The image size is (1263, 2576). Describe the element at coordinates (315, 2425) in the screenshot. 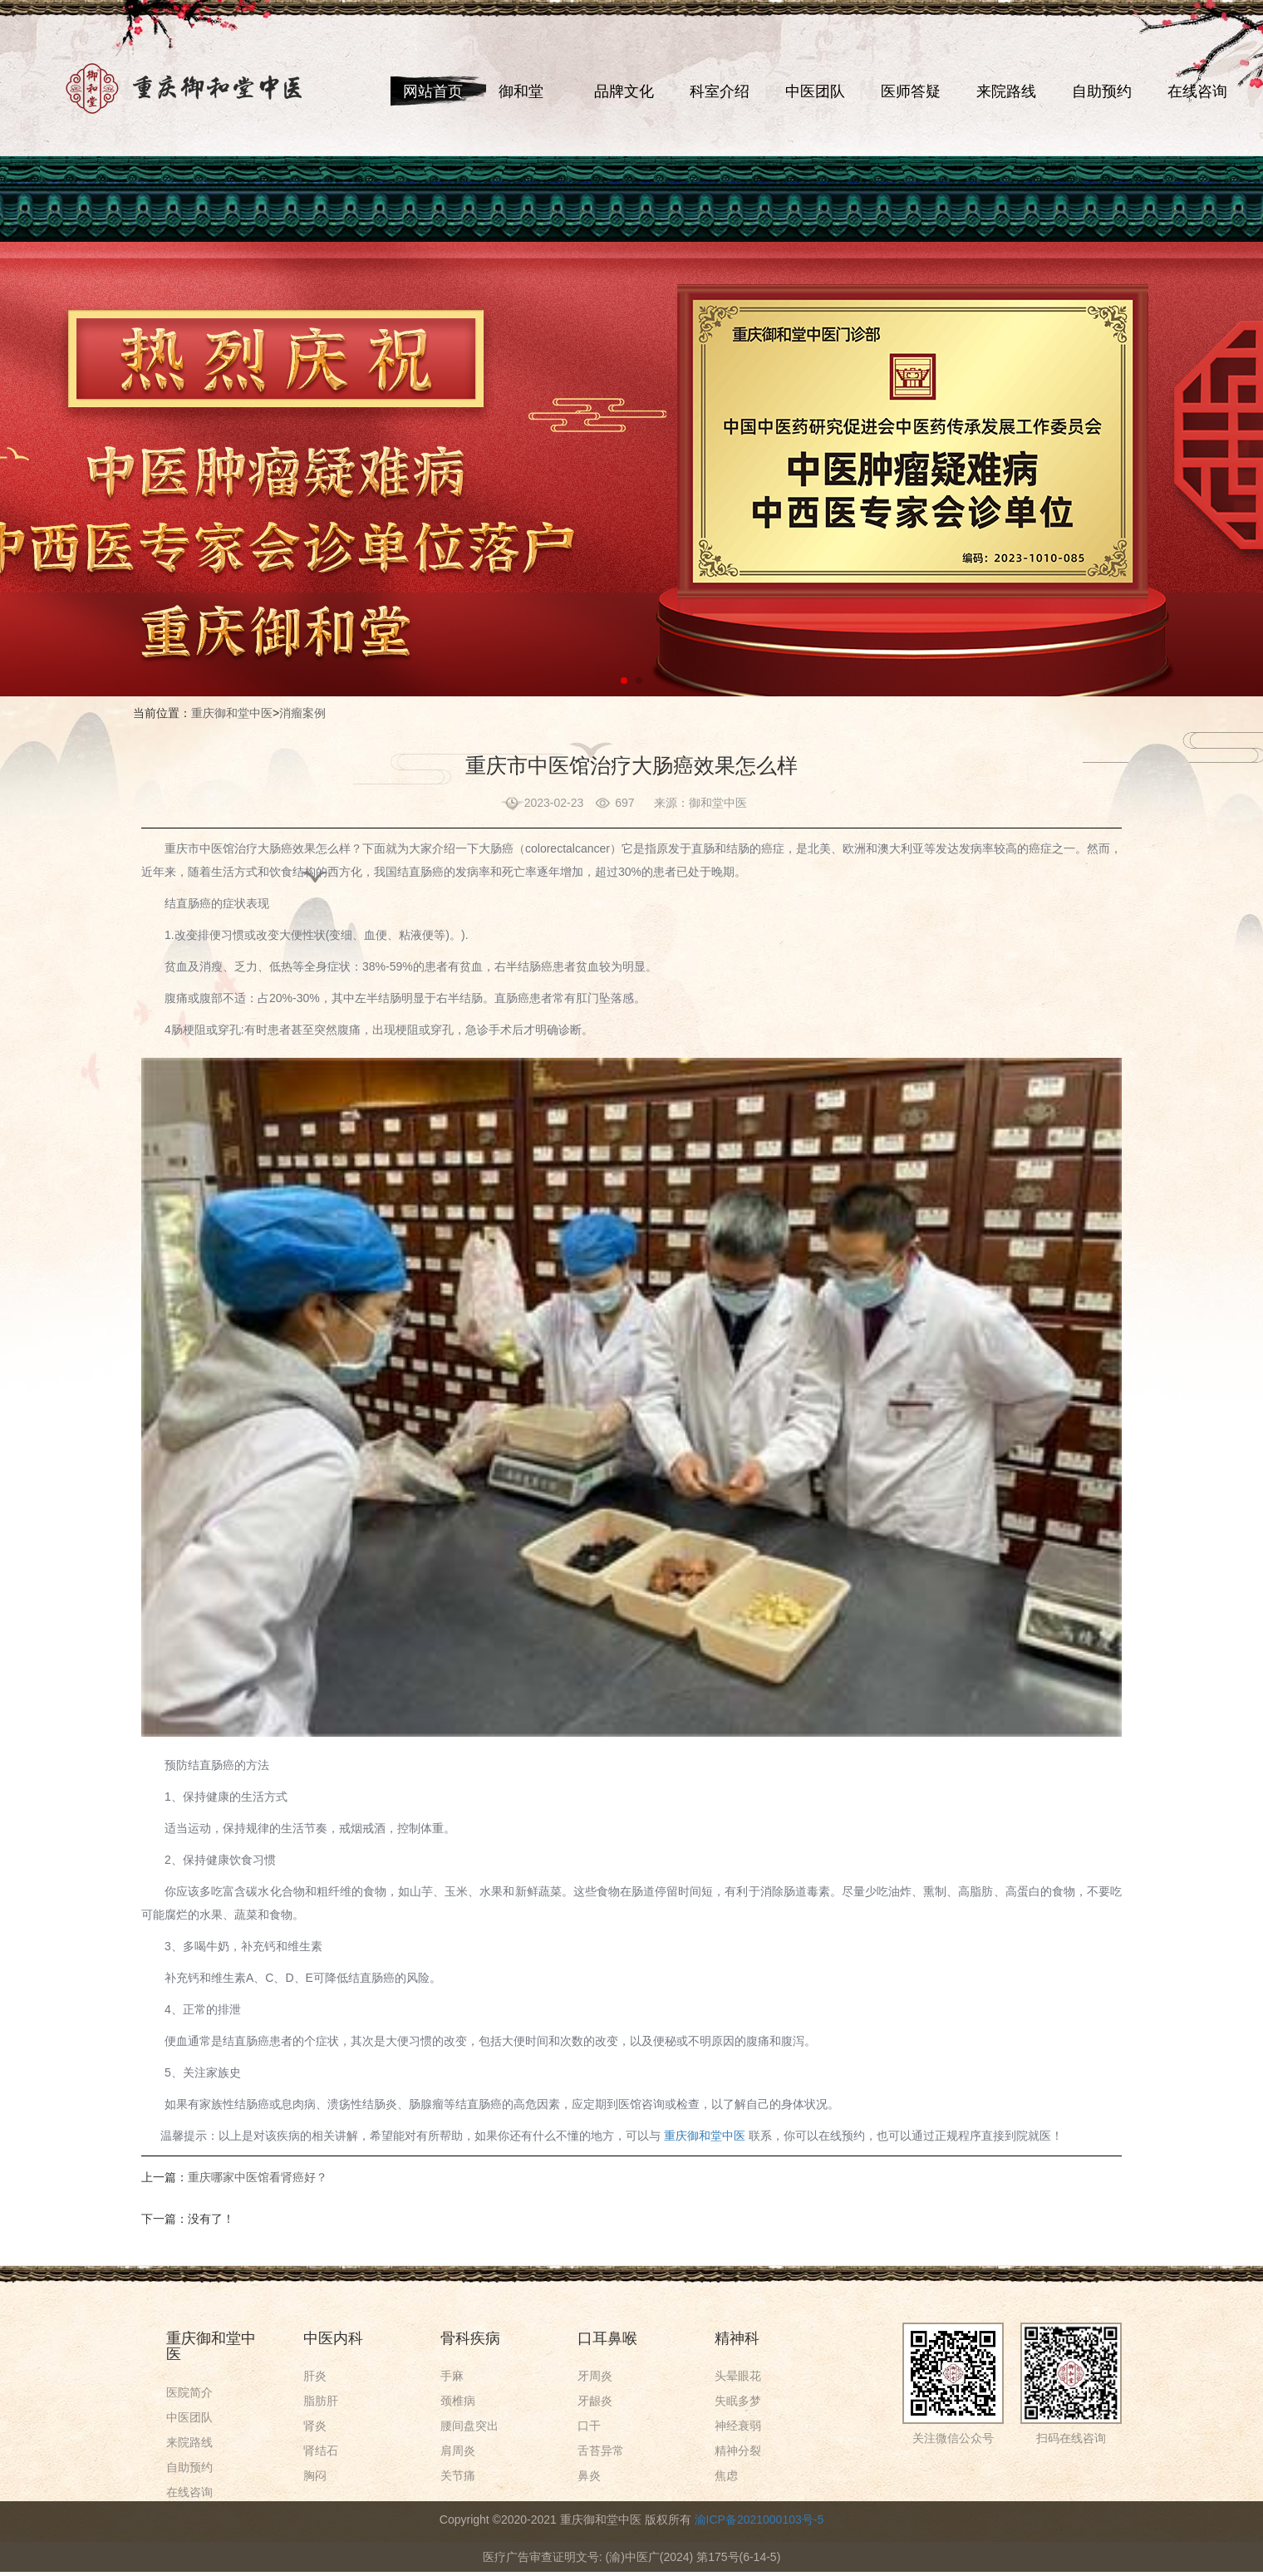

I see `肾炎` at that location.